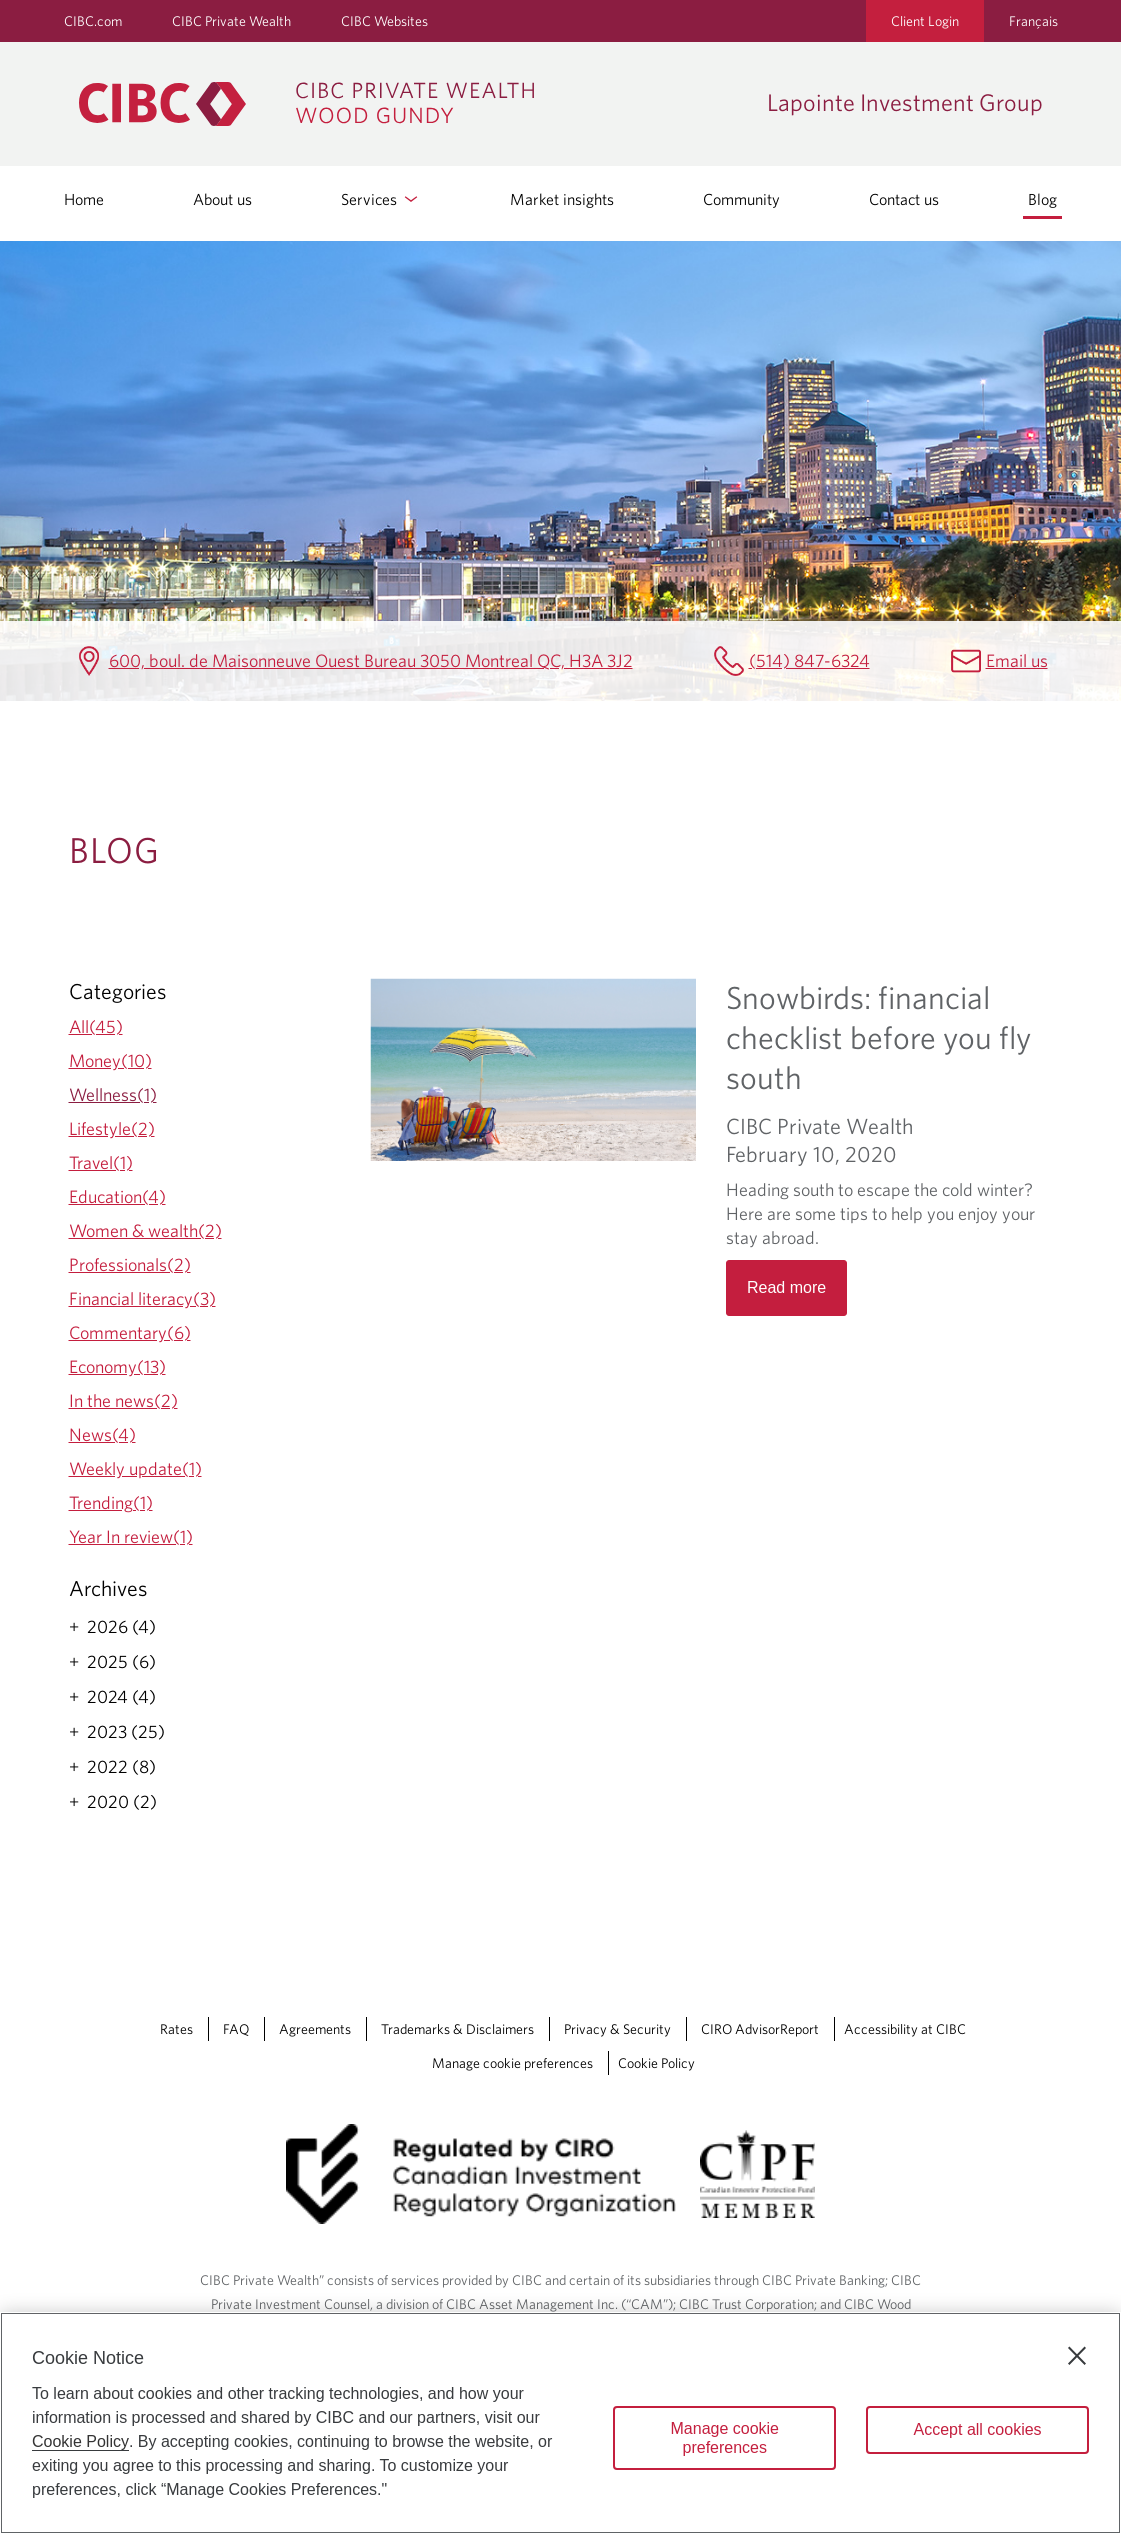 The image size is (1121, 2534). I want to click on Blog, so click(1042, 199).